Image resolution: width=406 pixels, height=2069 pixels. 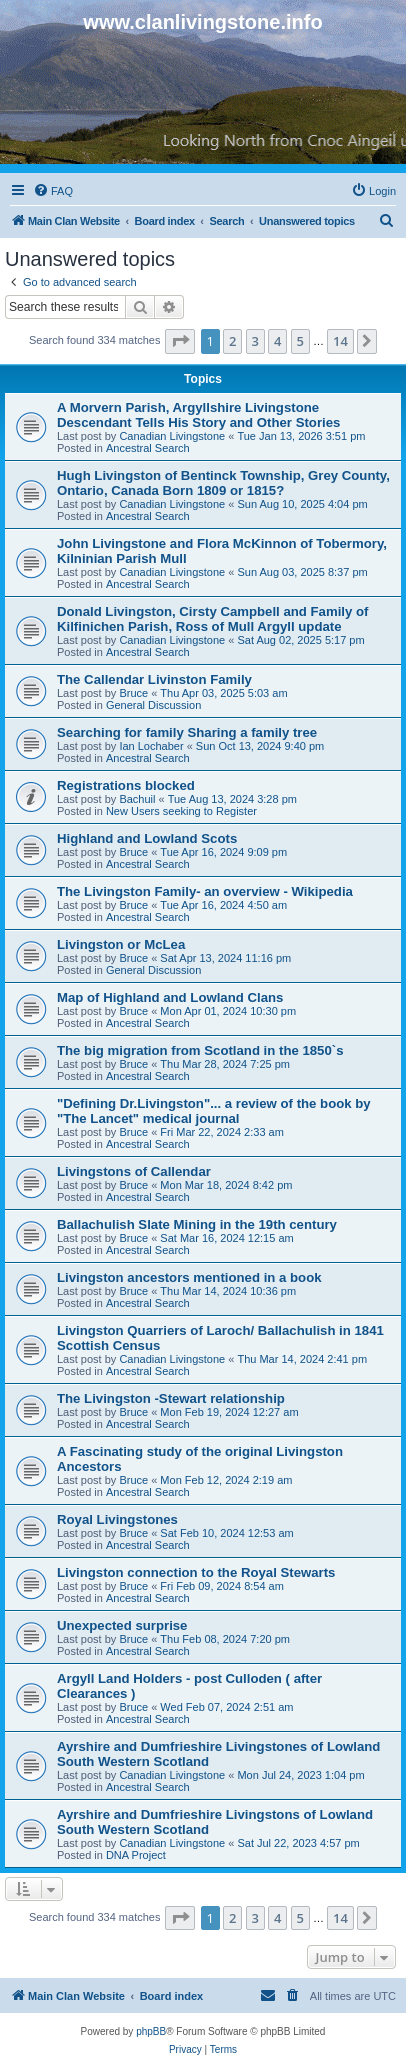 What do you see at coordinates (255, 341) in the screenshot?
I see `3 [button]` at bounding box center [255, 341].